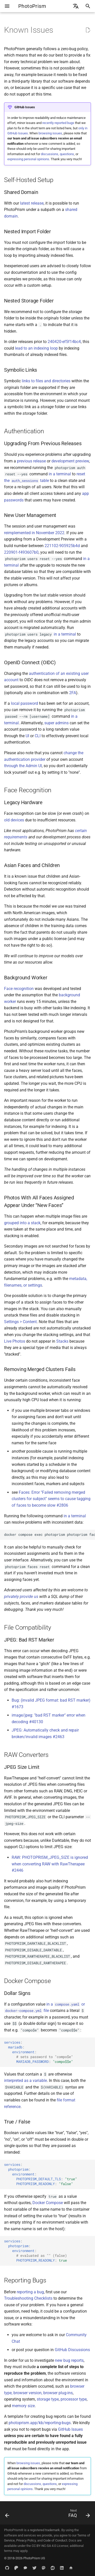  What do you see at coordinates (64, 341) in the screenshot?
I see `240420-ef5f14bc4` at bounding box center [64, 341].